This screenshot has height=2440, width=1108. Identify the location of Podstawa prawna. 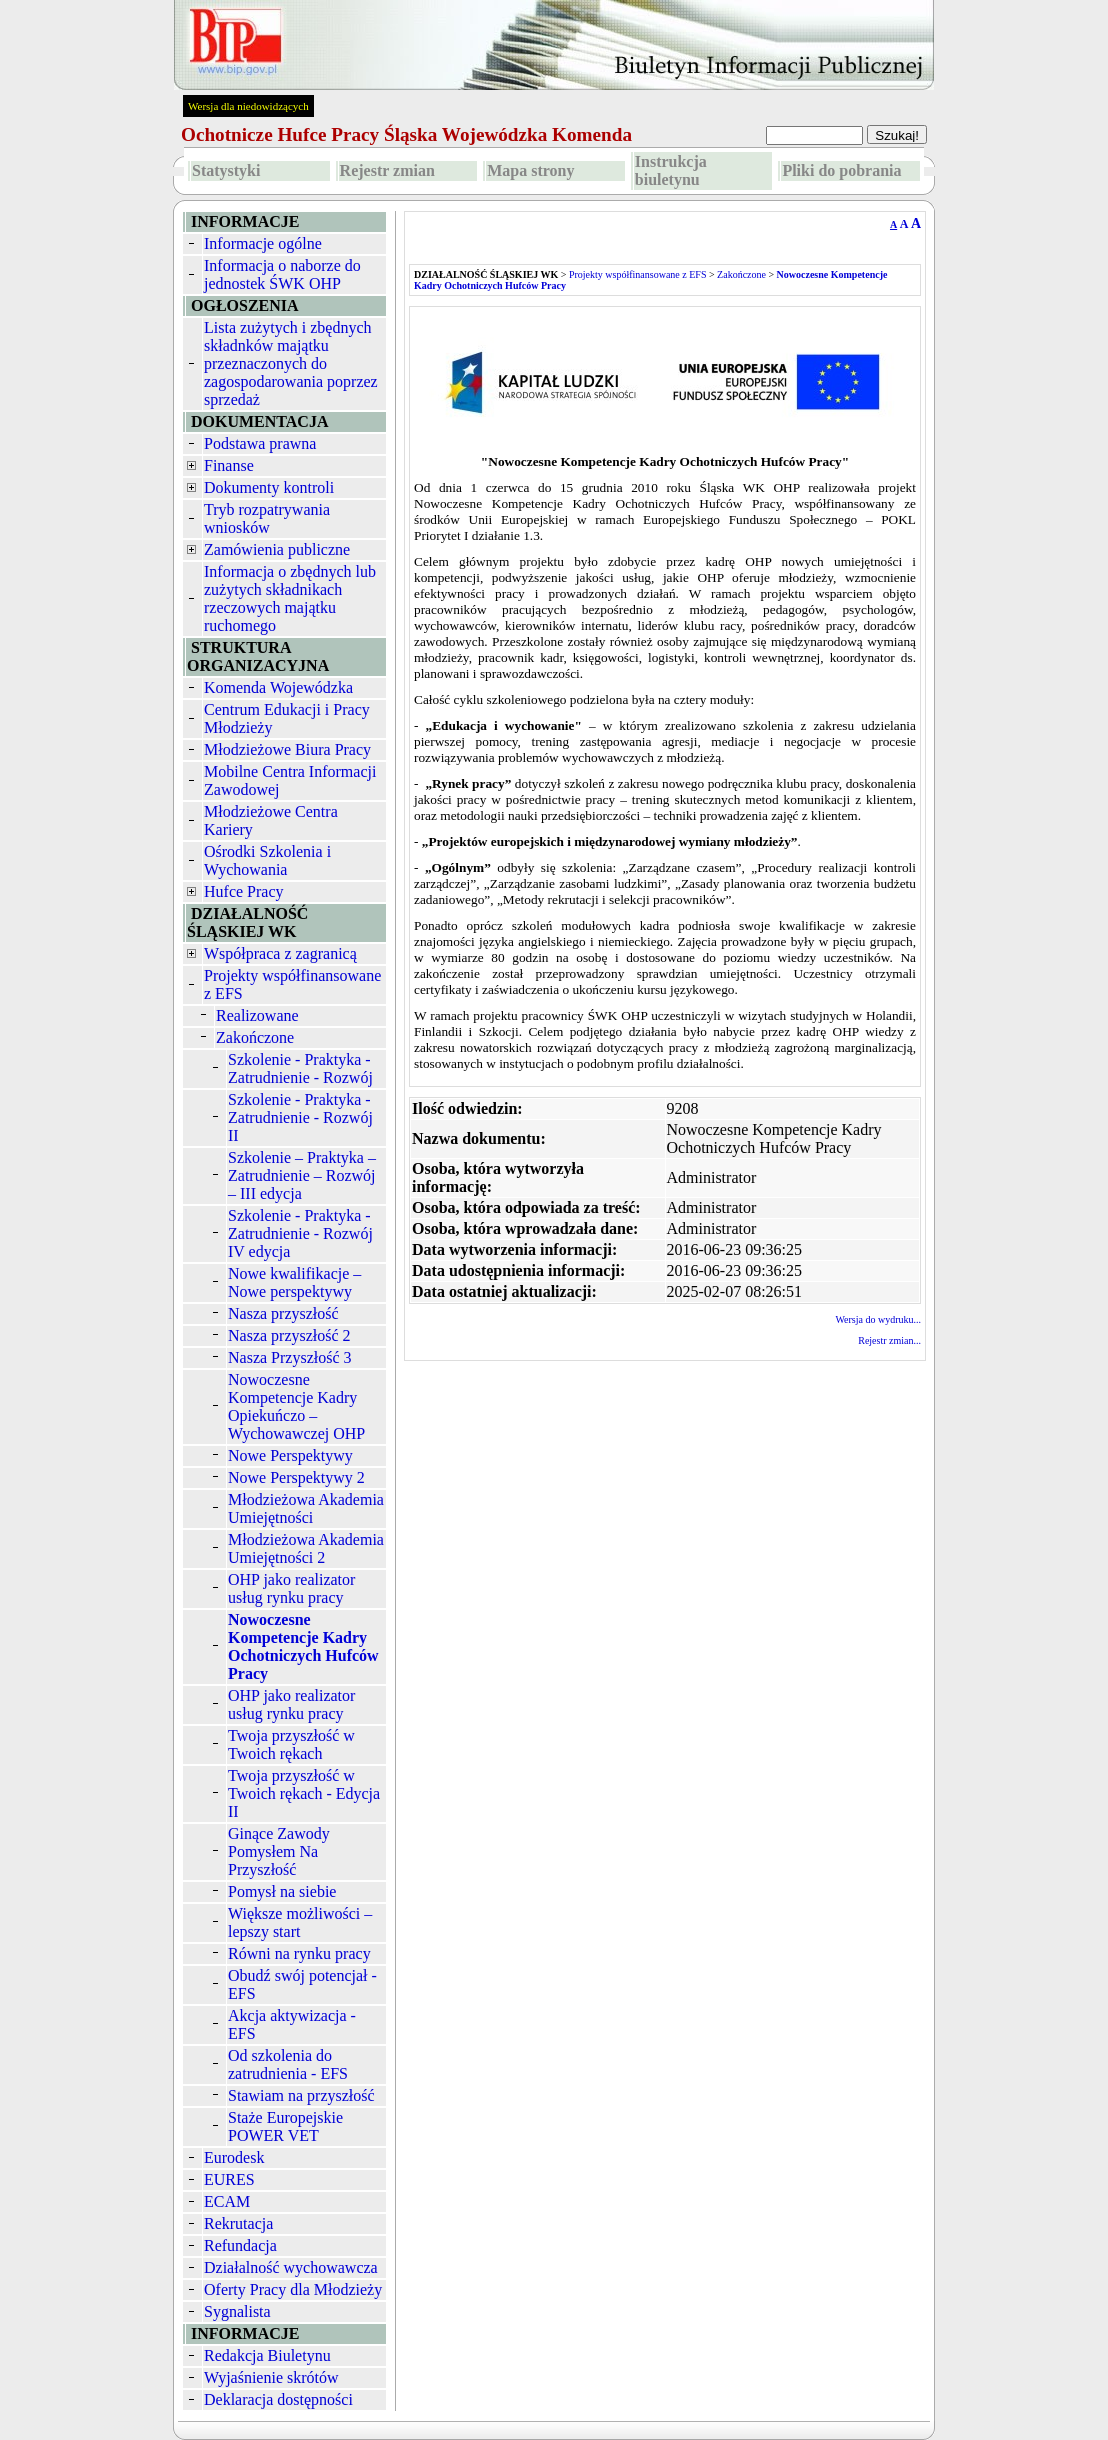
(260, 443).